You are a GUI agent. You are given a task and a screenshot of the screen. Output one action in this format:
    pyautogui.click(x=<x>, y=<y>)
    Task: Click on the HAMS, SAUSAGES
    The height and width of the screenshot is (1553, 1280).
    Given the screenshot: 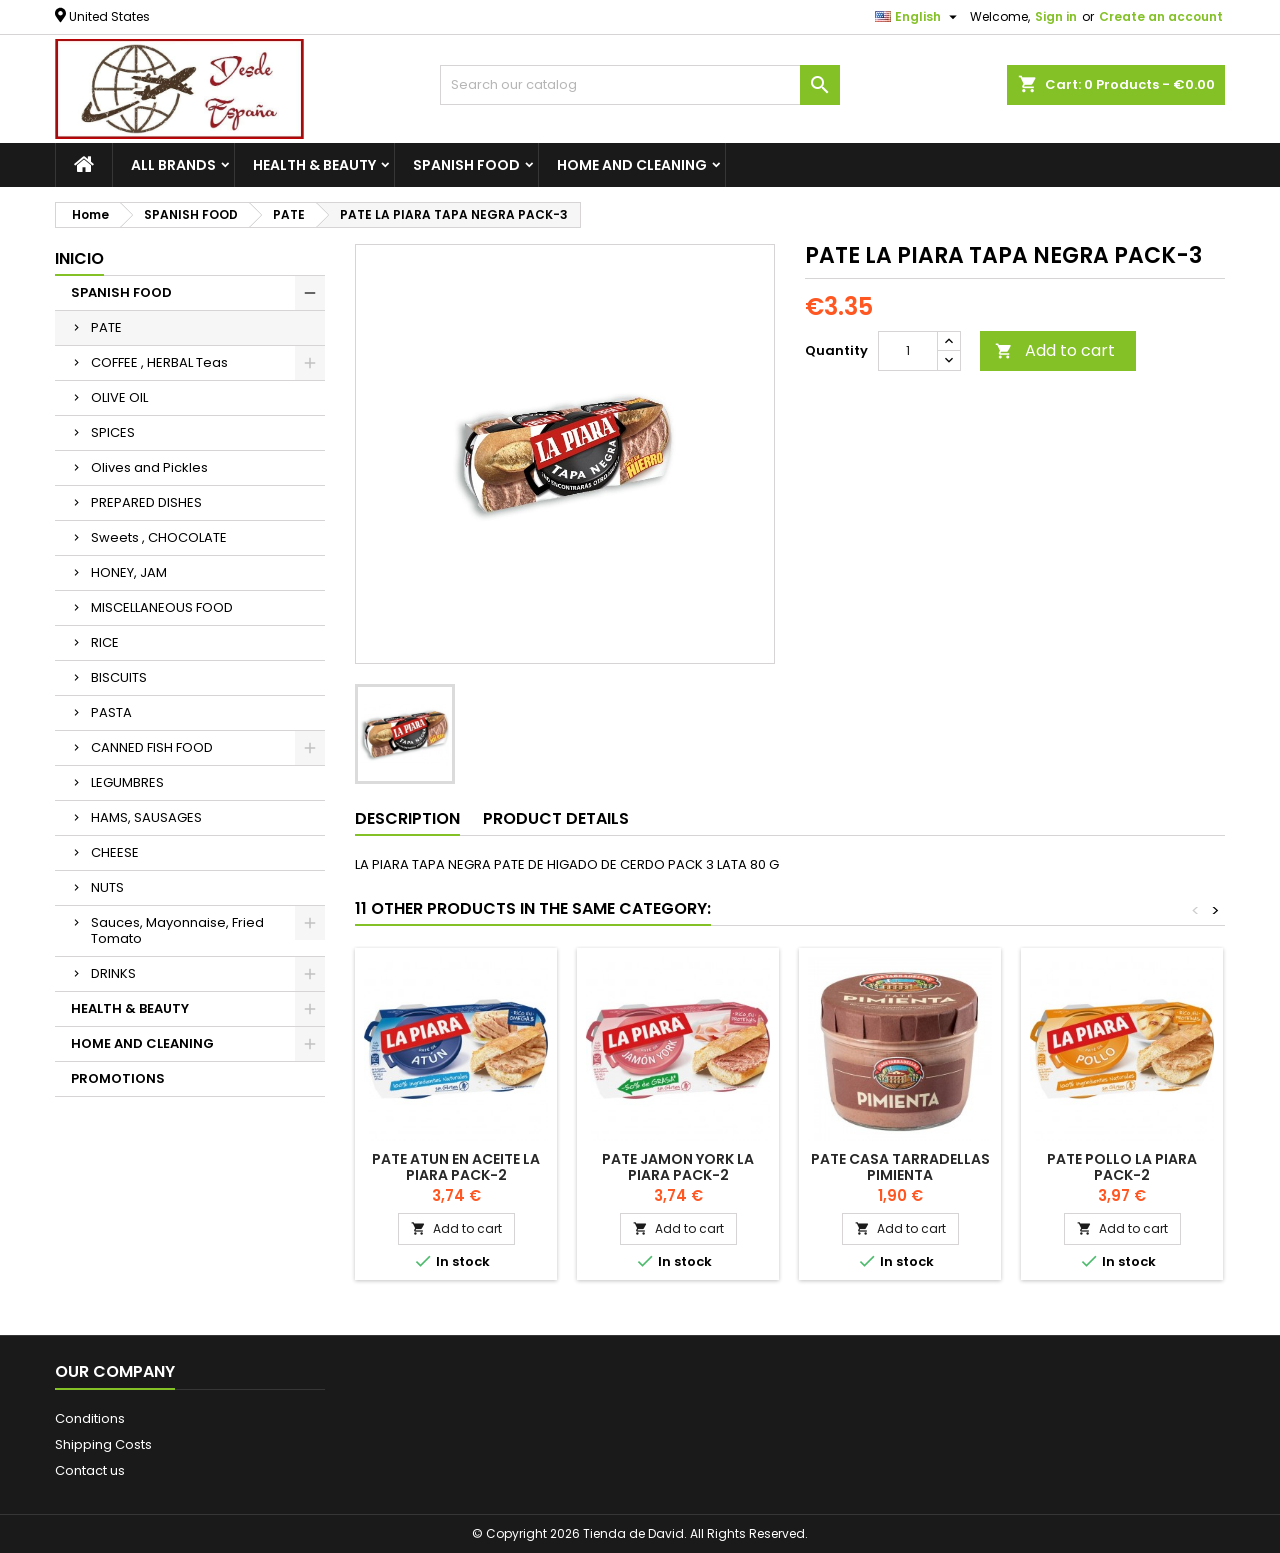 What is the action you would take?
    pyautogui.click(x=146, y=817)
    